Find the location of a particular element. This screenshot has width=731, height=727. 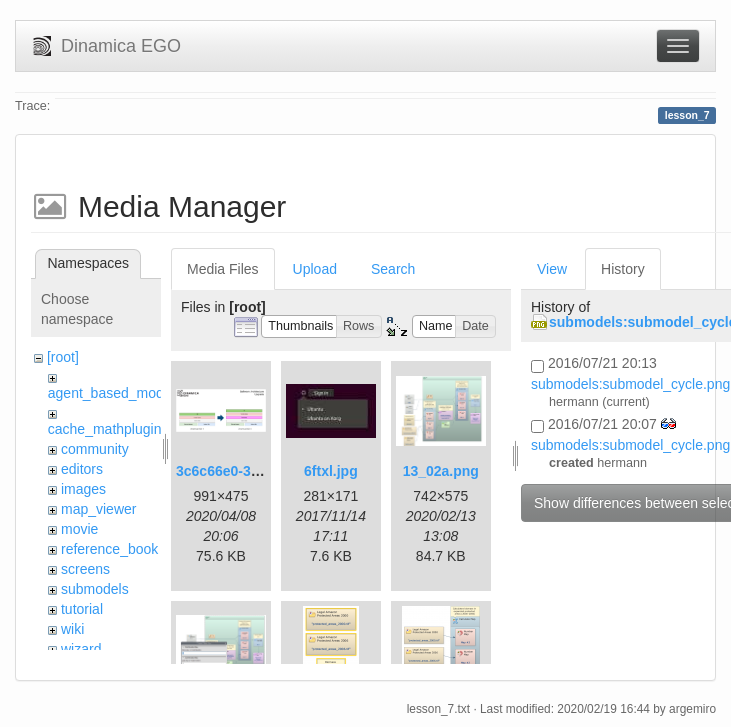

Media Files is located at coordinates (223, 269).